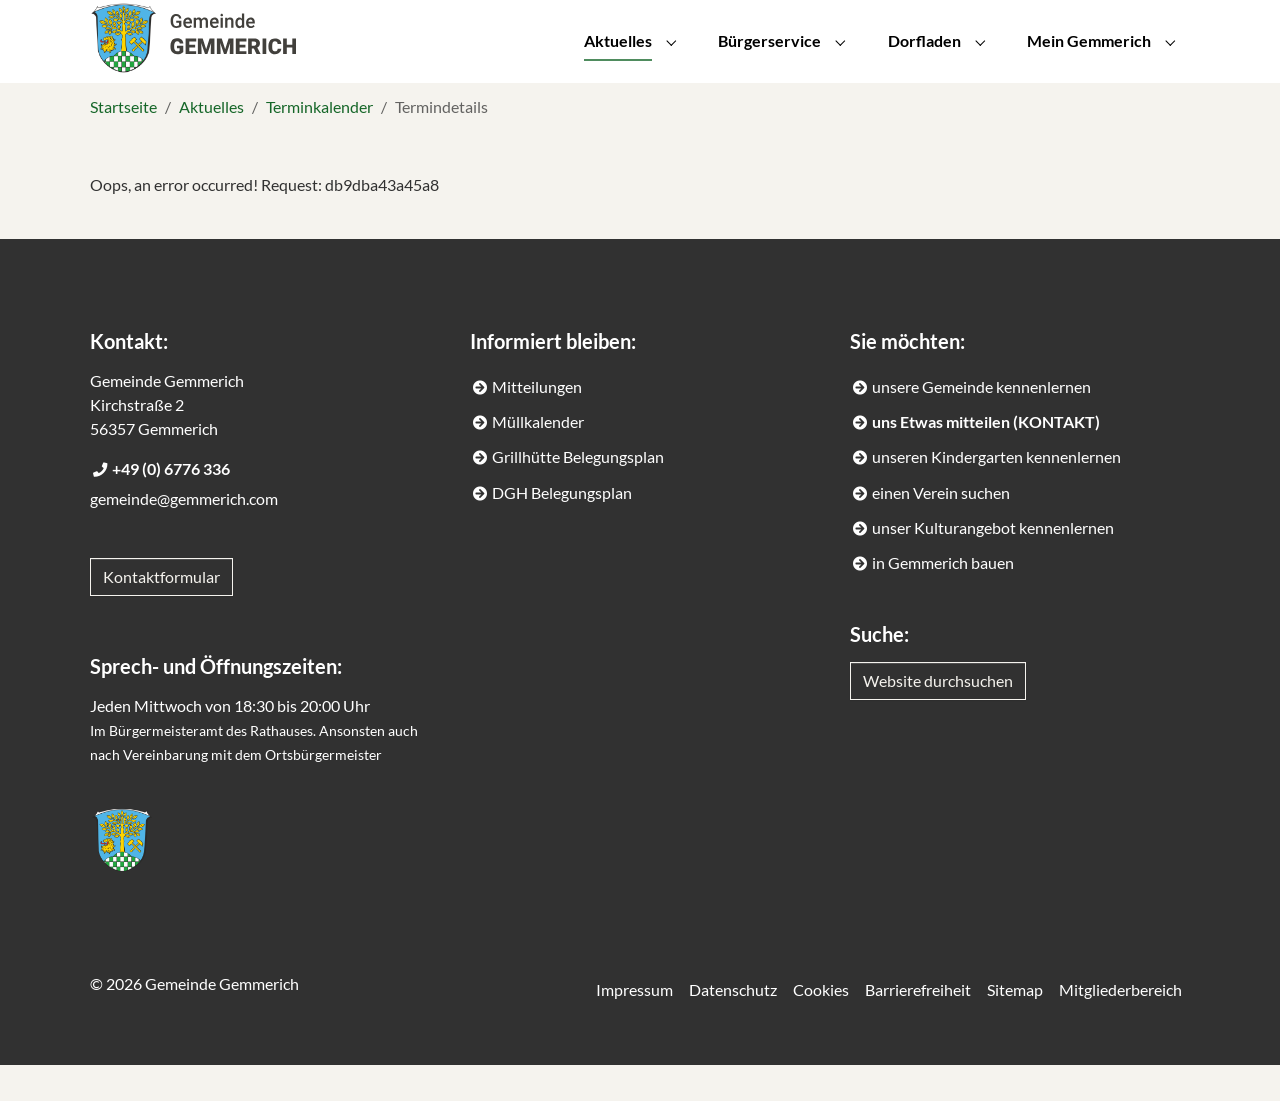 The height and width of the screenshot is (1101, 1280). I want to click on DGH Belegungsplan, so click(562, 528).